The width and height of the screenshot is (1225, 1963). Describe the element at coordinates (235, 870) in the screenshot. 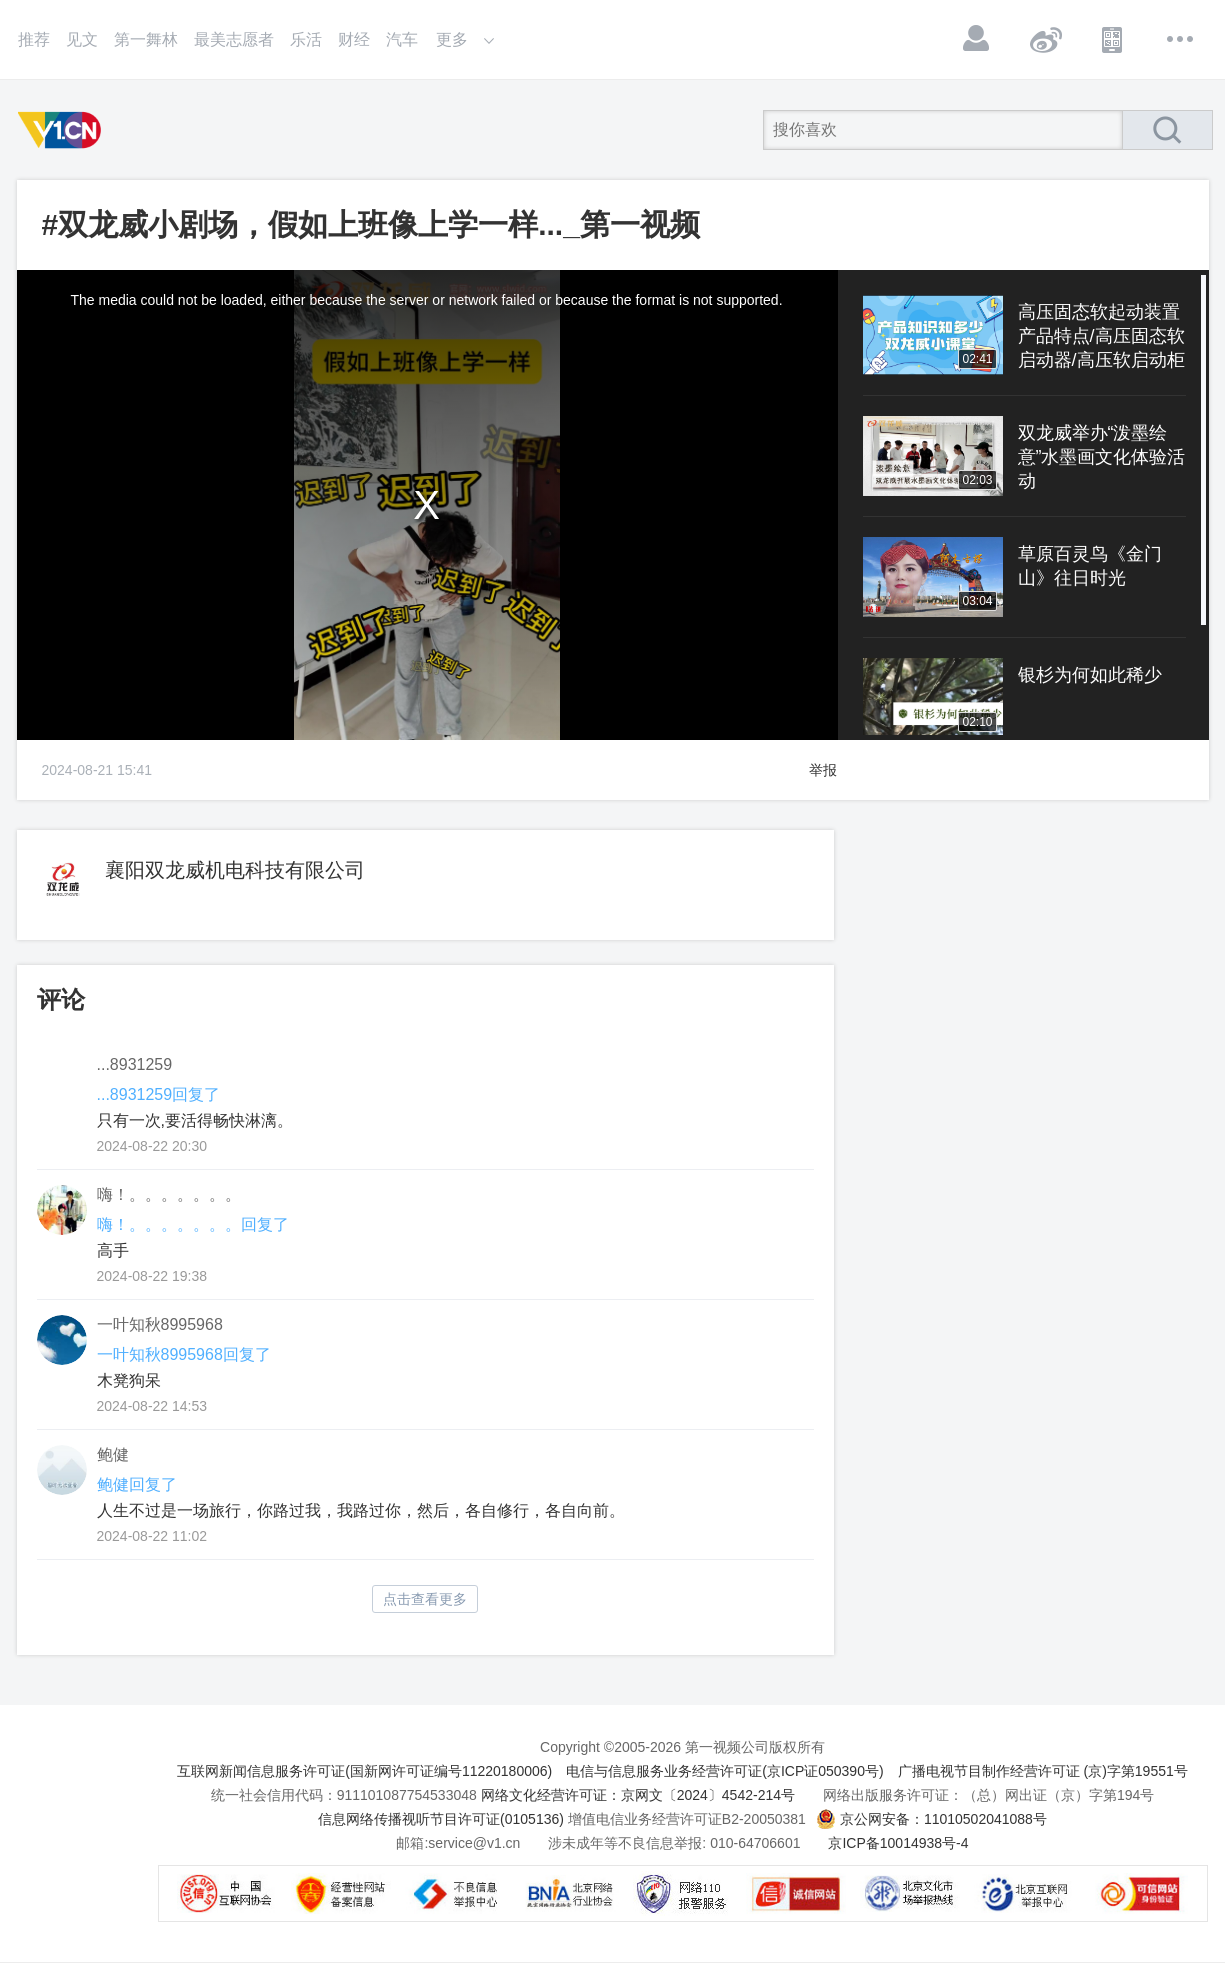

I see `襄阳双龙威机电科技有限公司` at that location.